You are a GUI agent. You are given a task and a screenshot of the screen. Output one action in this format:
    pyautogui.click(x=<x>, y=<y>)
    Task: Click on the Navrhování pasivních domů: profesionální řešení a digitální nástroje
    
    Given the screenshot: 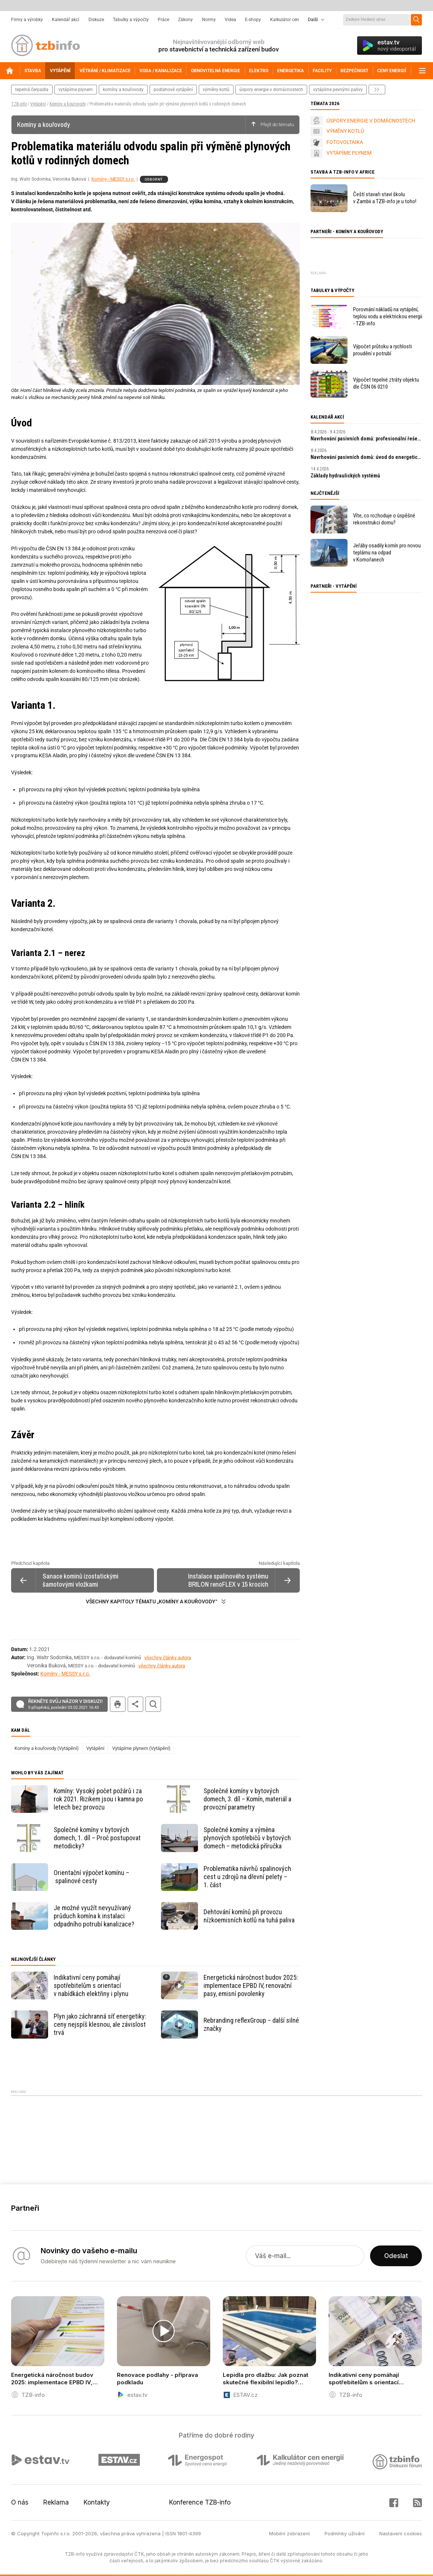 What is the action you would take?
    pyautogui.click(x=366, y=439)
    